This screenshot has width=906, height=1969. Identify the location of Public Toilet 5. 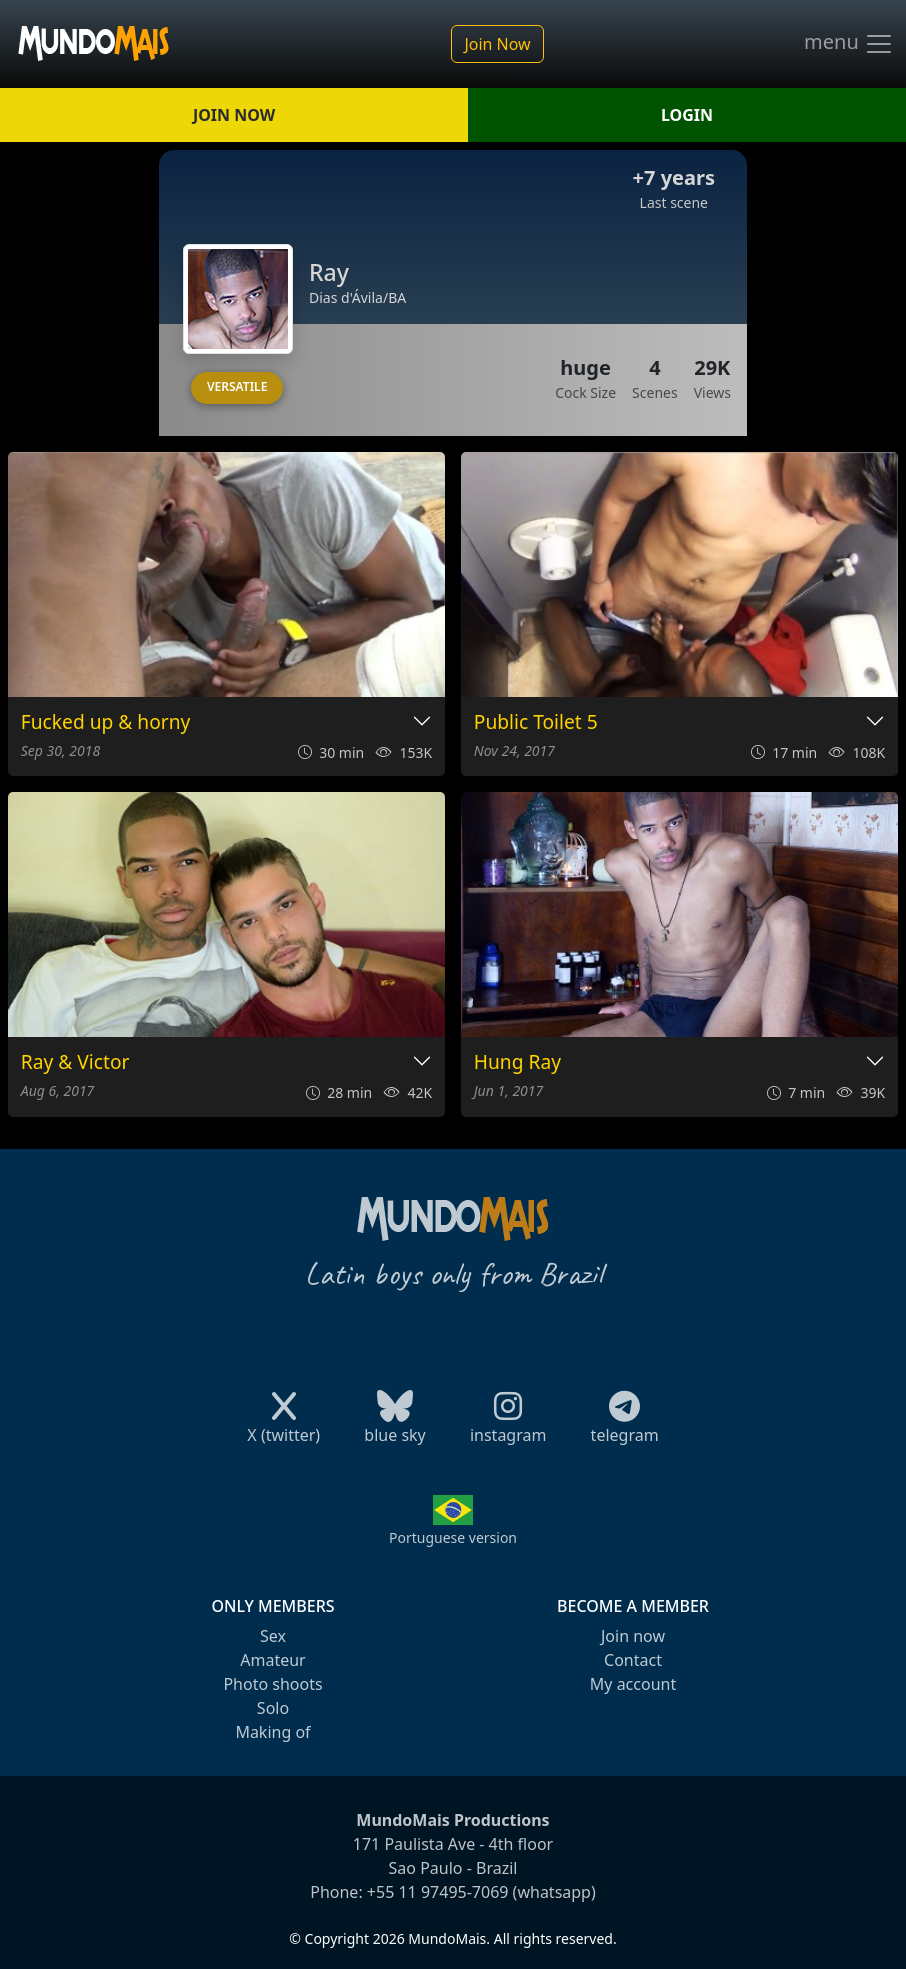
(536, 722).